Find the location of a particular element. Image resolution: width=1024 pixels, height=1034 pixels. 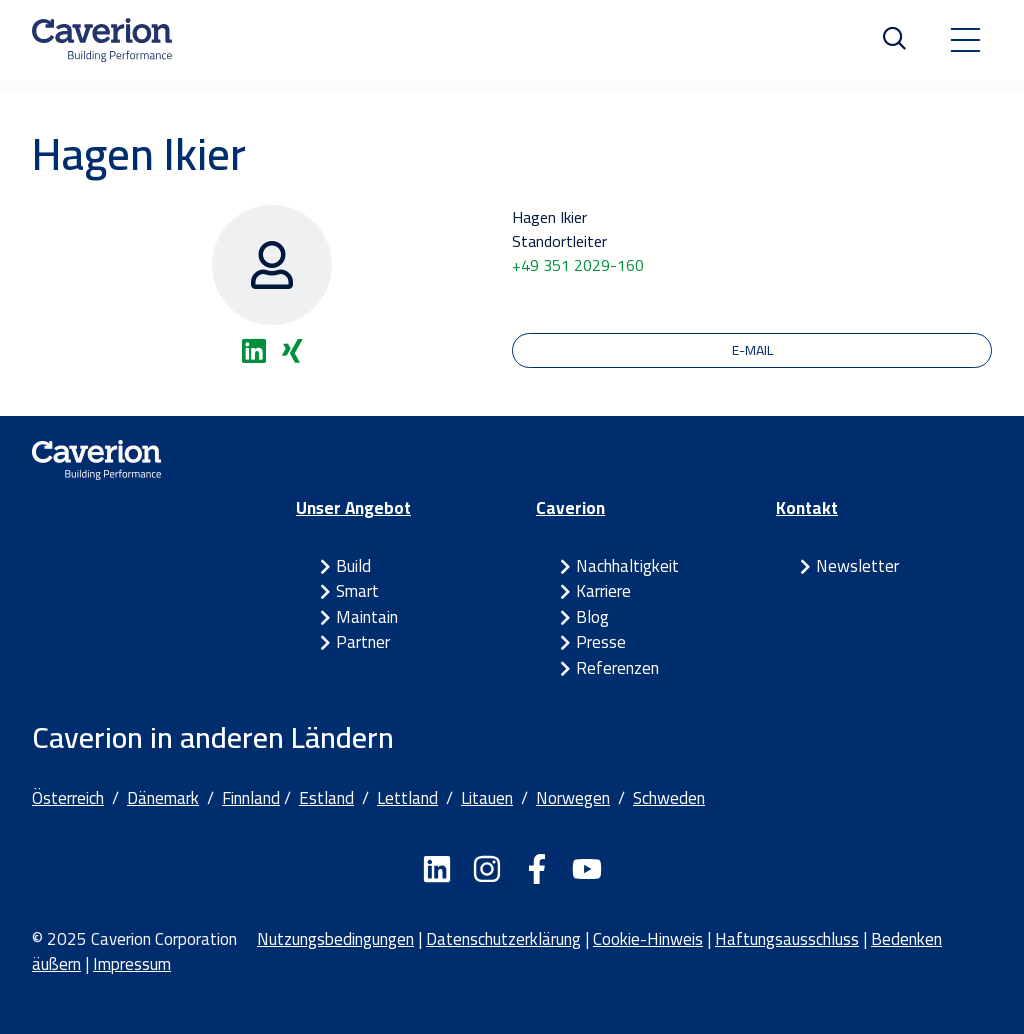

[Toggle navigation] is located at coordinates (965, 40).